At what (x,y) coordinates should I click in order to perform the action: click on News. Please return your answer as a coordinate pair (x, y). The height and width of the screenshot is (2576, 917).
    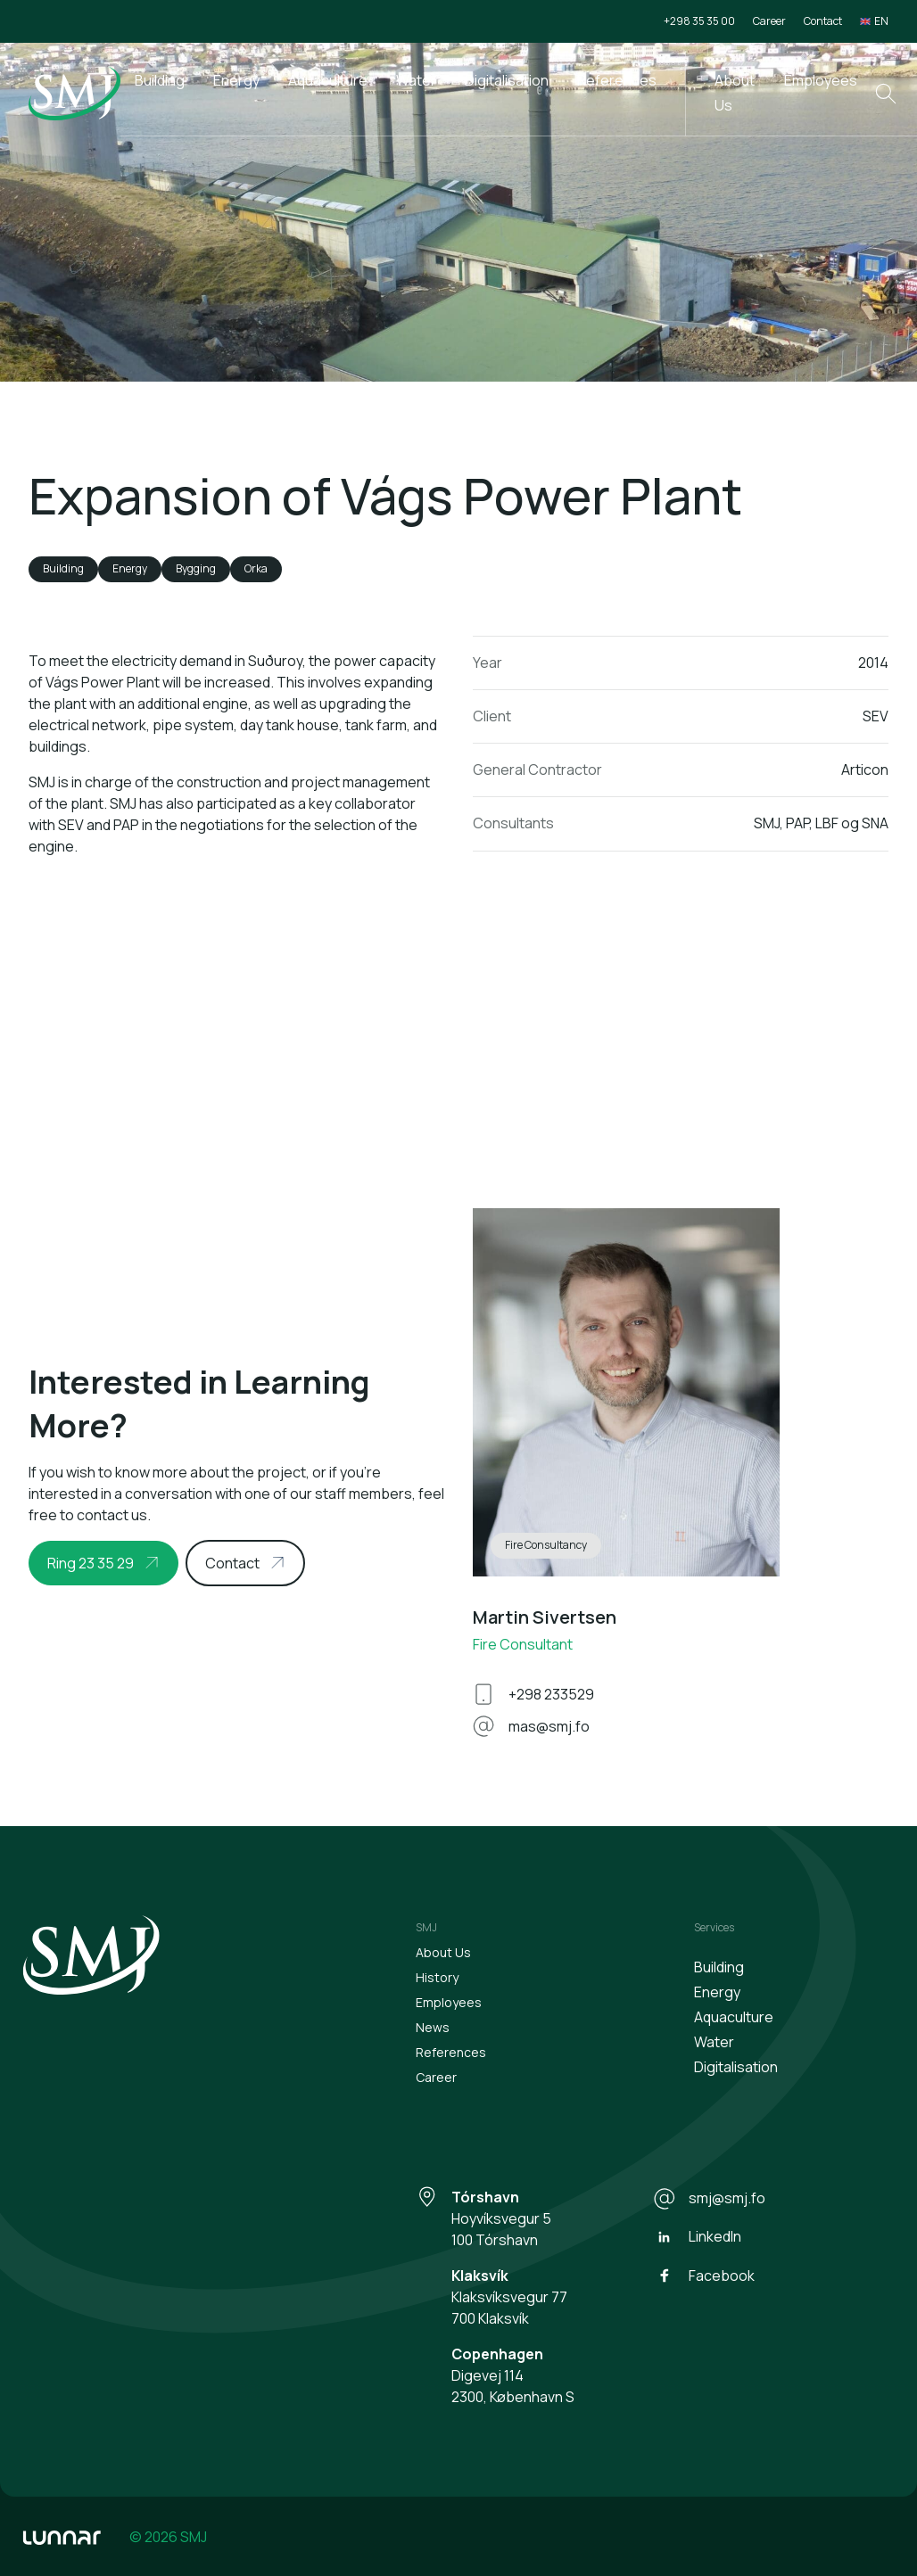
    Looking at the image, I should click on (433, 2027).